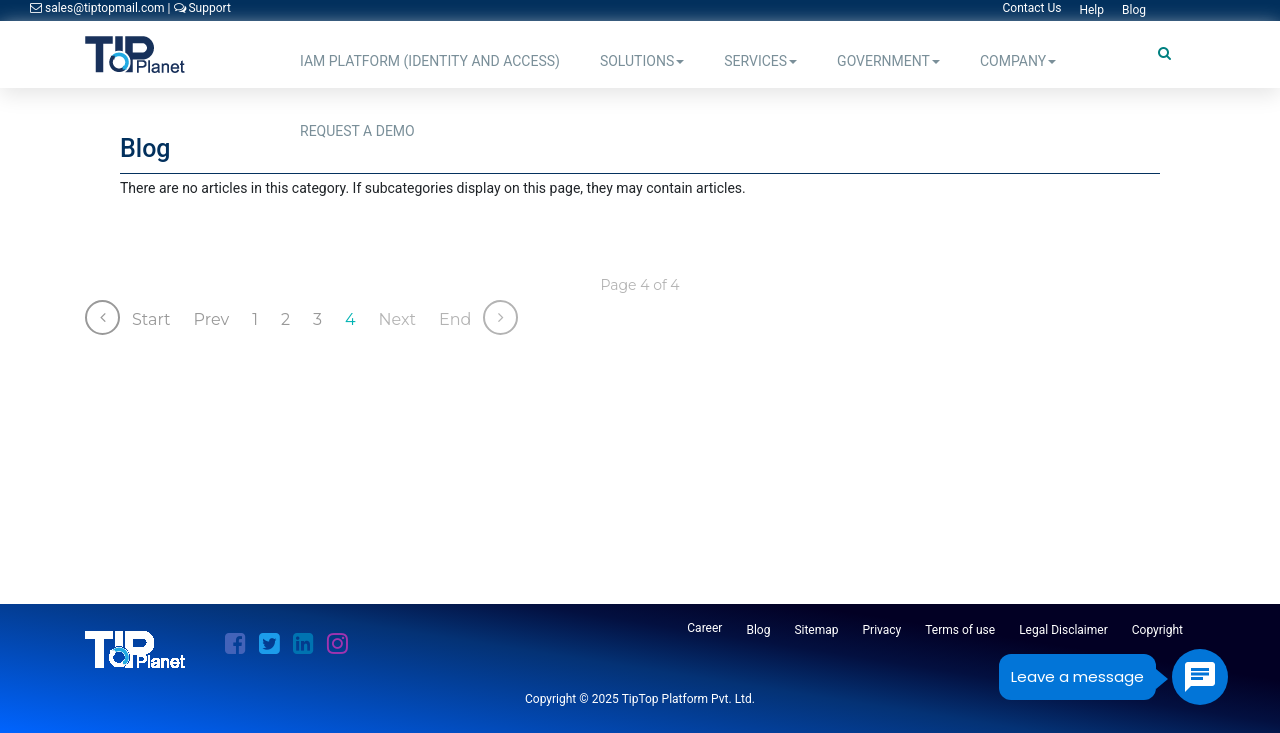  What do you see at coordinates (212, 319) in the screenshot?
I see `Prev` at bounding box center [212, 319].